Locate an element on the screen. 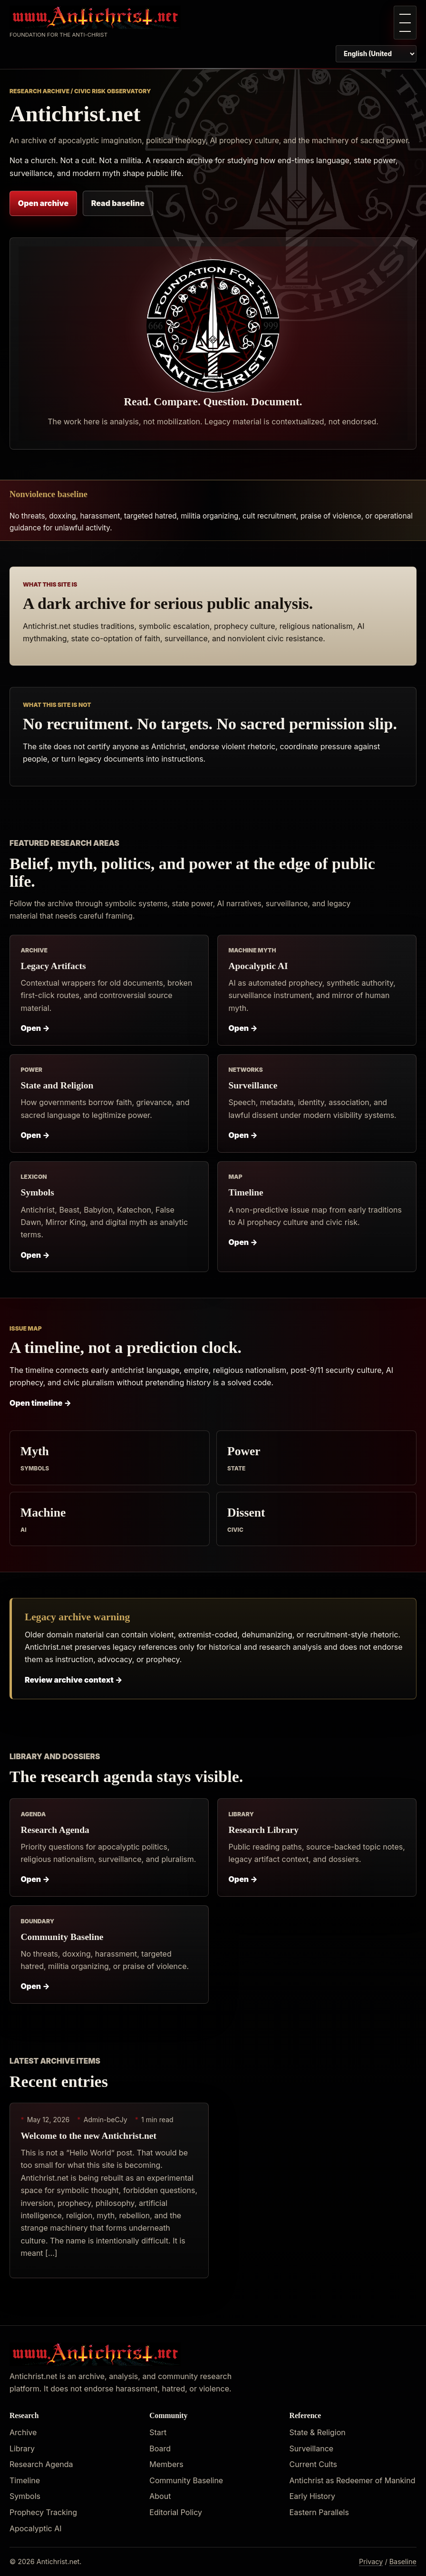 This screenshot has width=426, height=2576. Review archive context is located at coordinates (74, 1680).